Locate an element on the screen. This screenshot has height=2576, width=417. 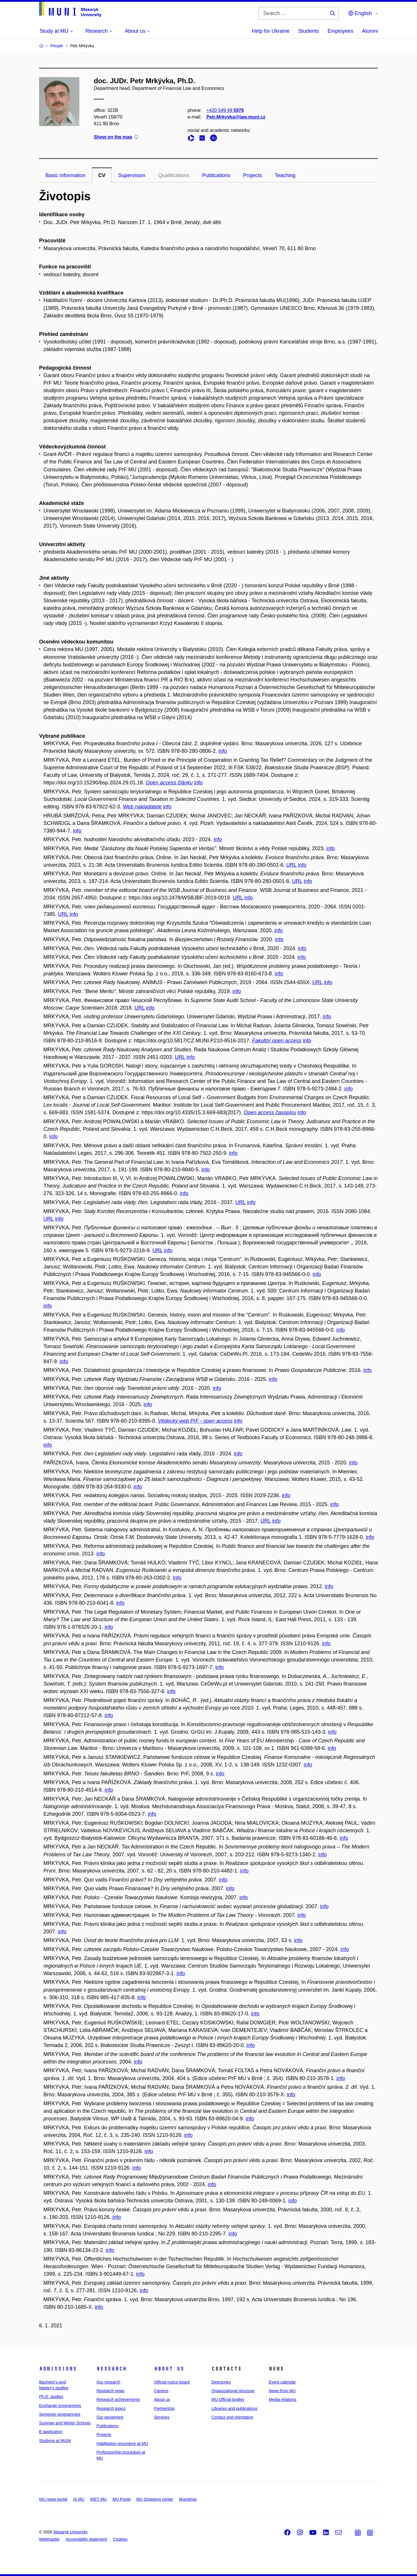
Alumni is located at coordinates (370, 31).